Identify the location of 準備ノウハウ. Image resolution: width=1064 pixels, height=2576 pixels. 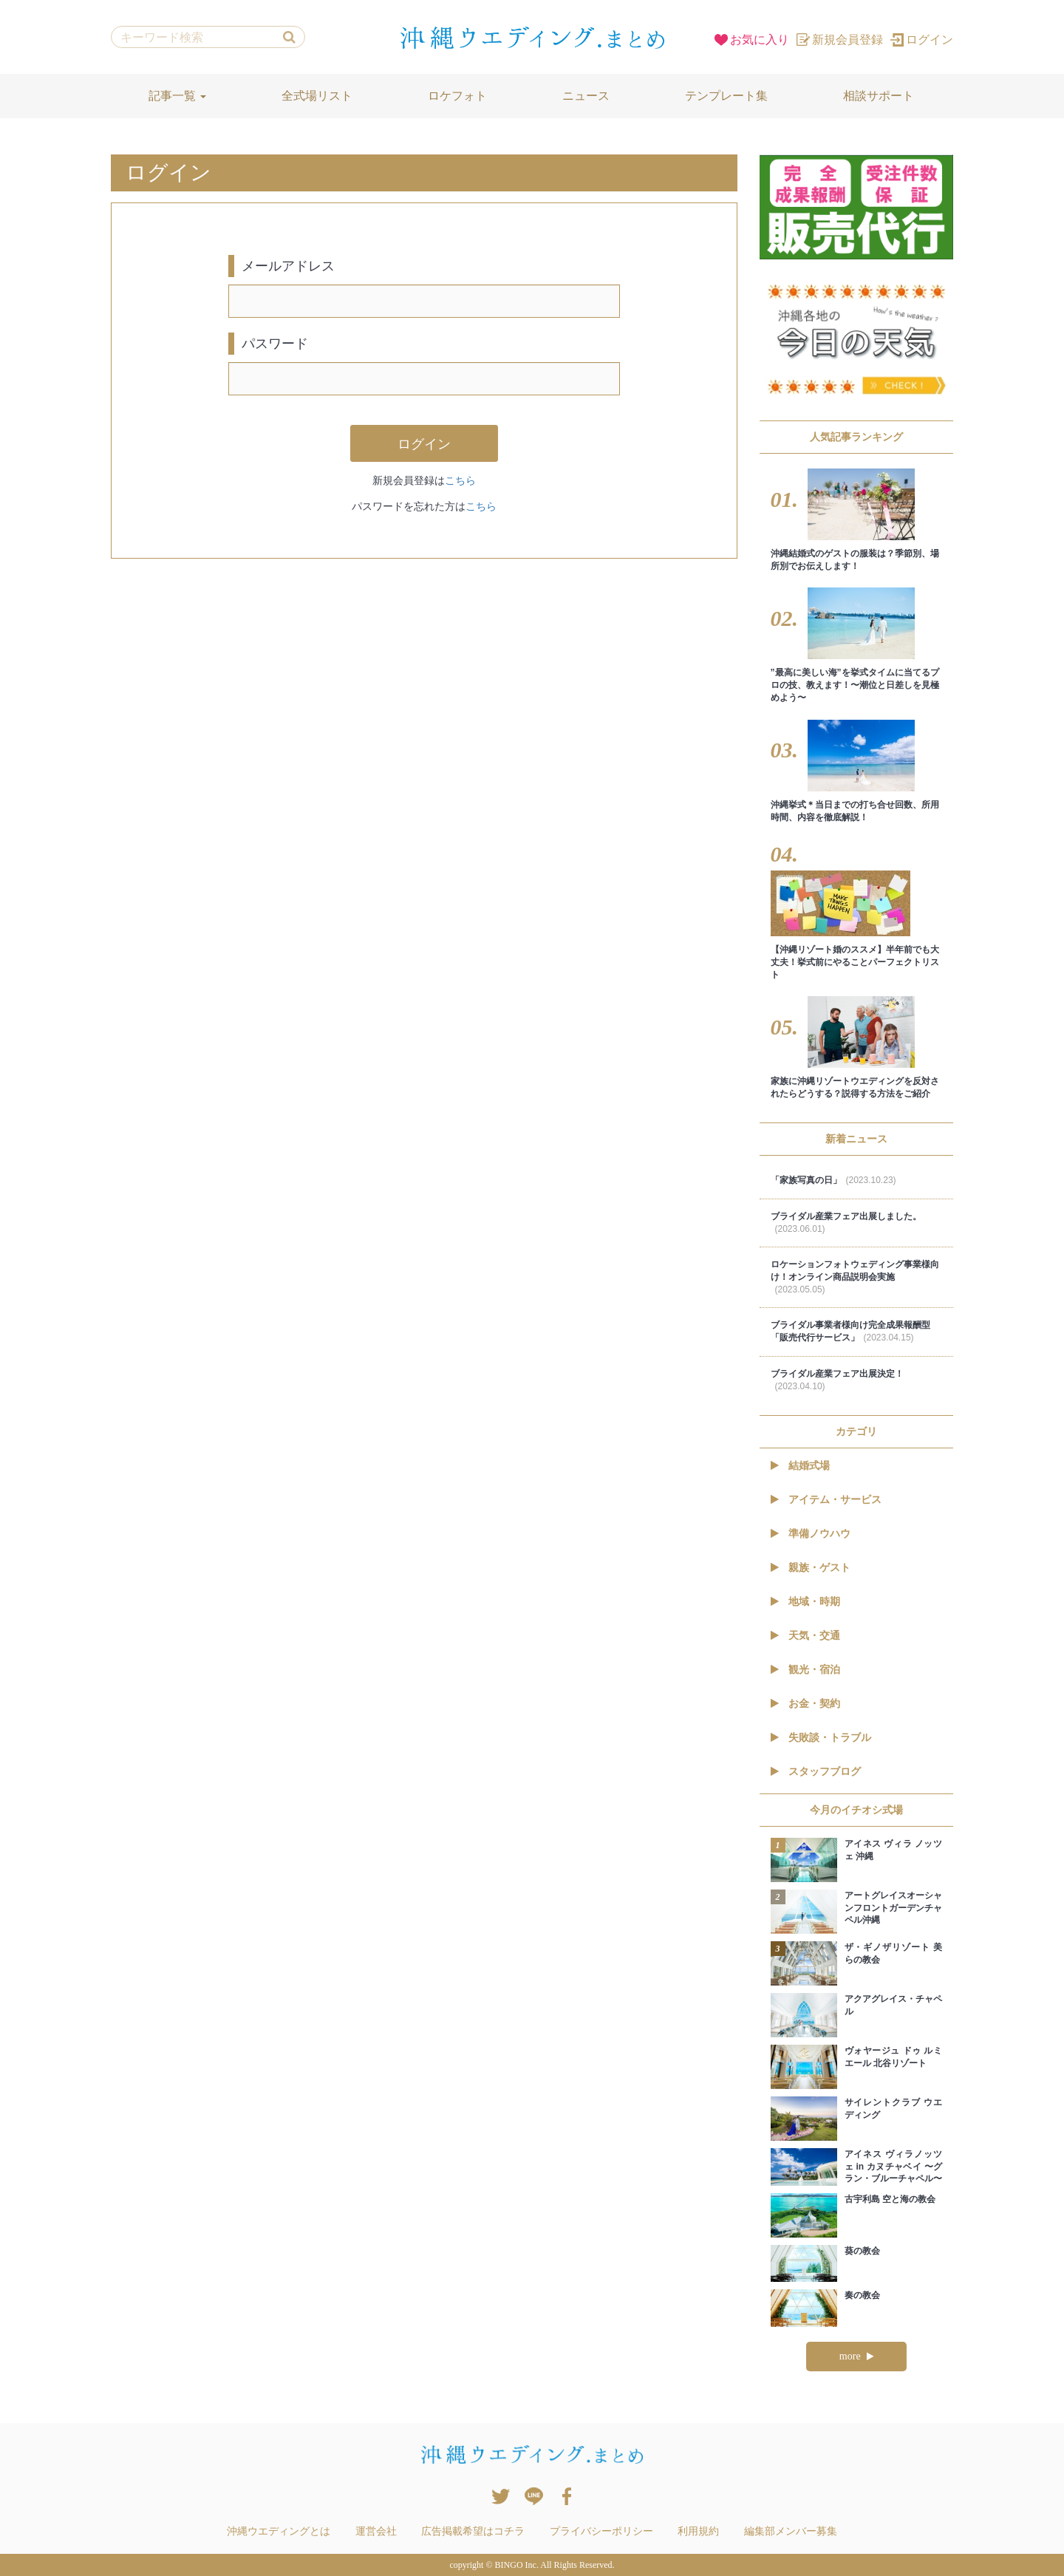
(810, 1533).